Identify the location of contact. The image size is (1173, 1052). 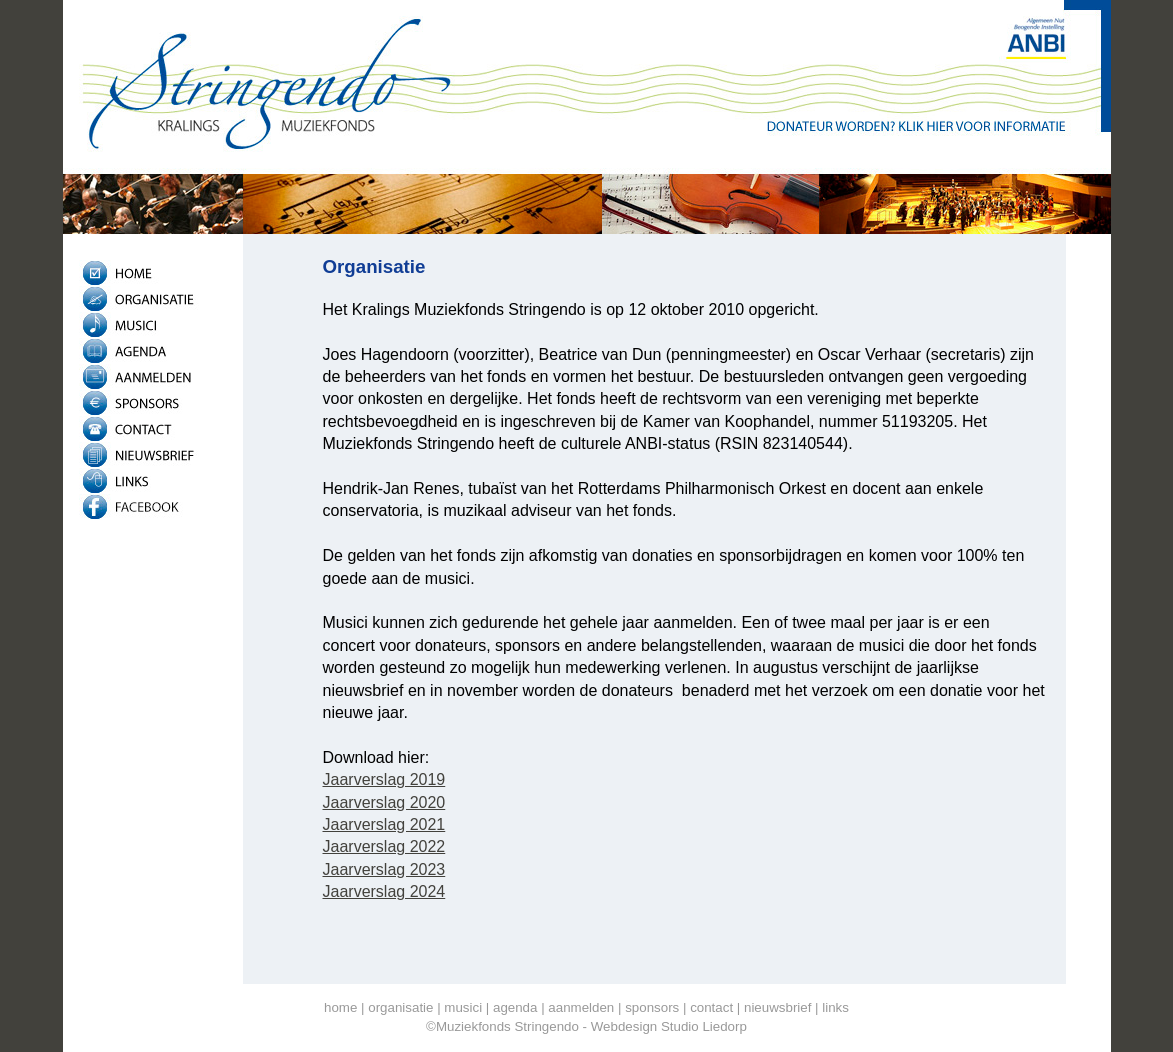
(711, 1007).